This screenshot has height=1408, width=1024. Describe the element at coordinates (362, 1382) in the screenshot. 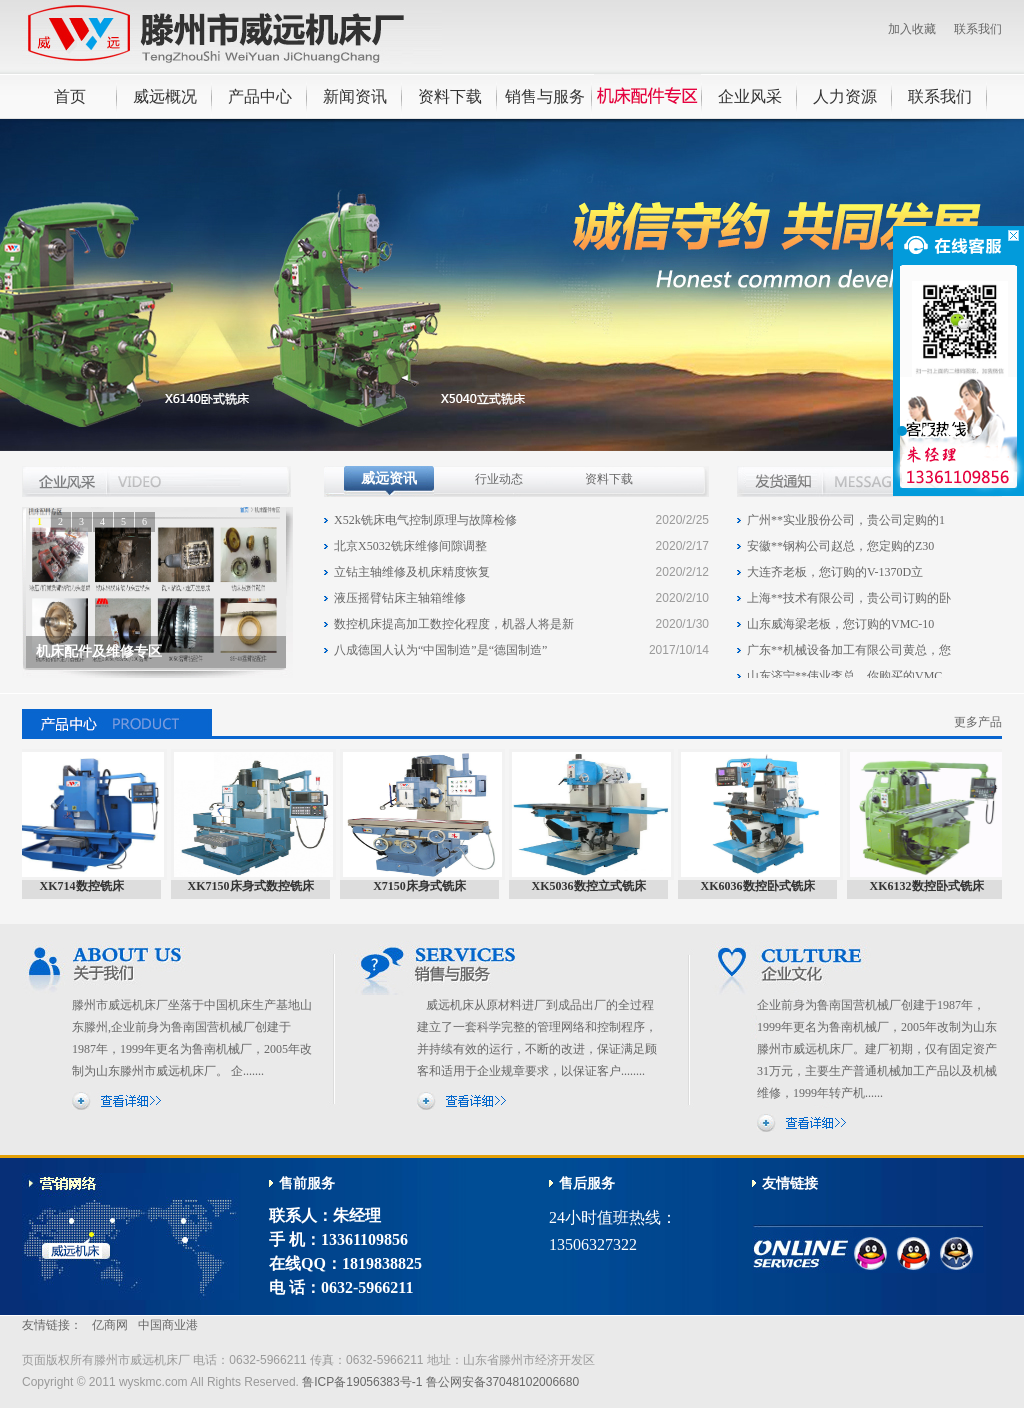

I see `鲁ICP备19056383号-1` at that location.